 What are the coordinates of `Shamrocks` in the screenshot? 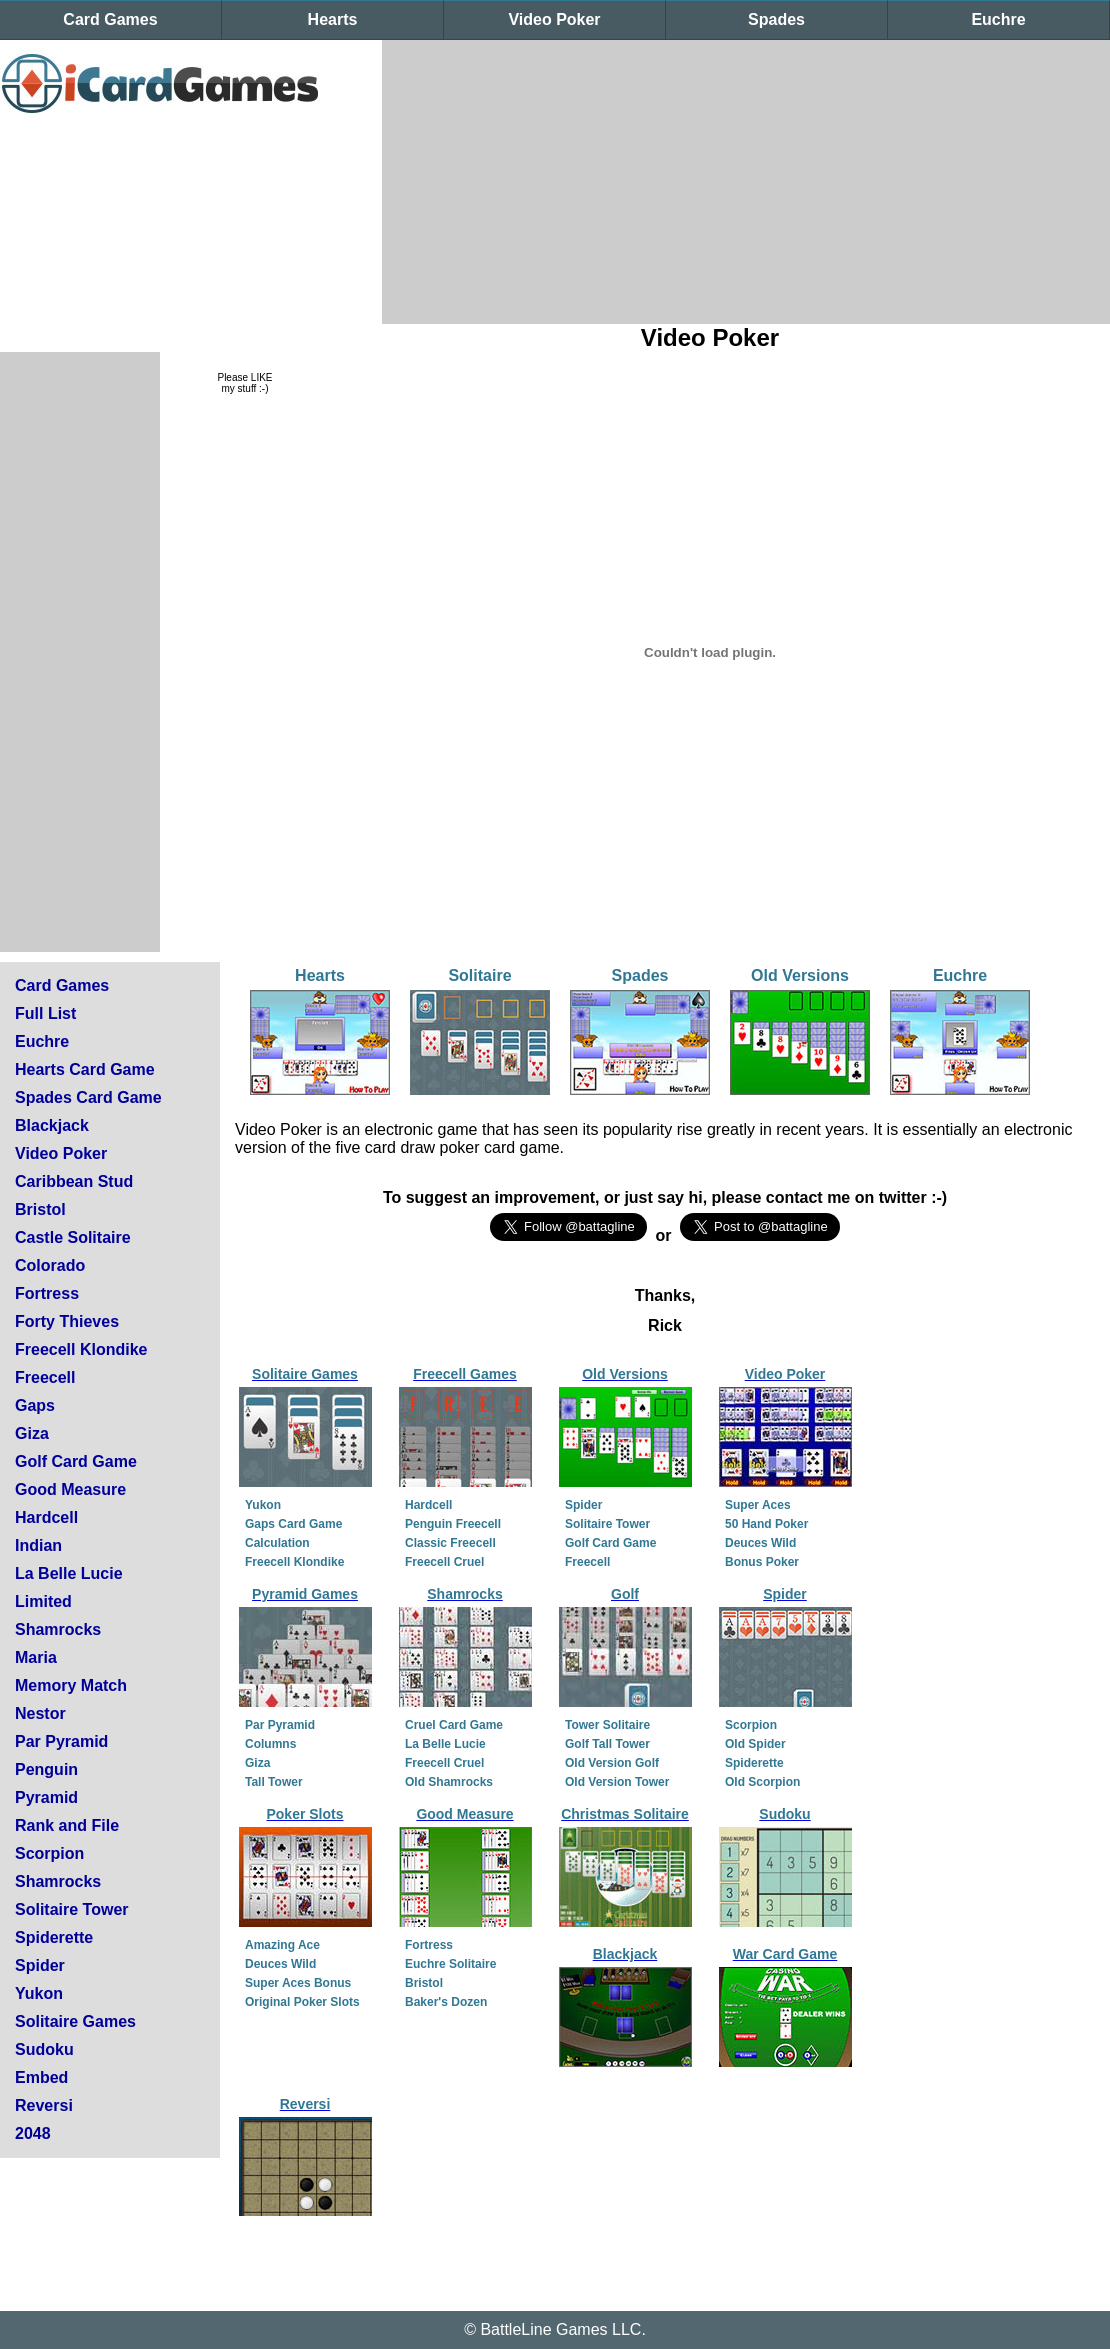 It's located at (58, 1629).